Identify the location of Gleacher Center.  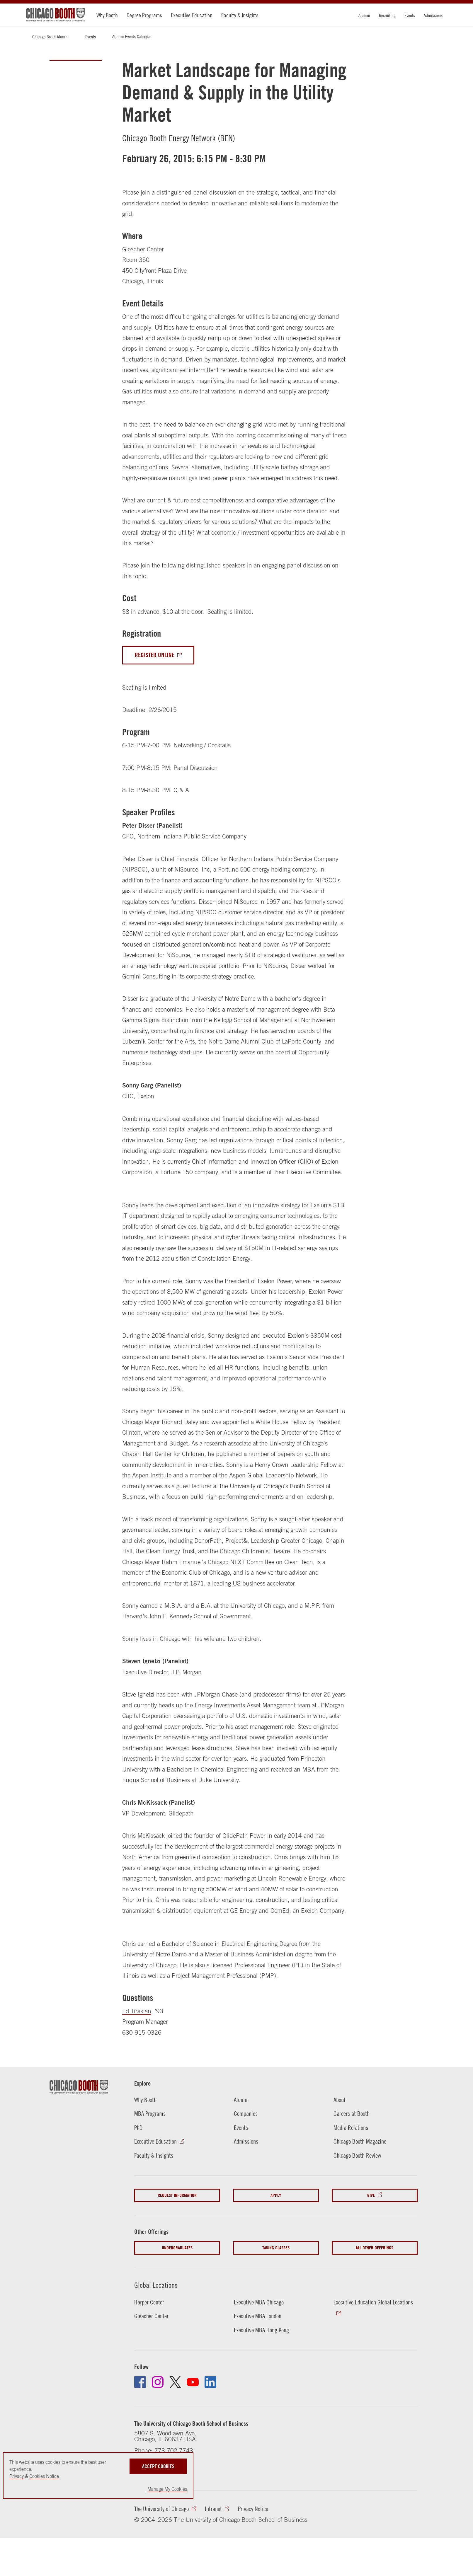
(151, 2316).